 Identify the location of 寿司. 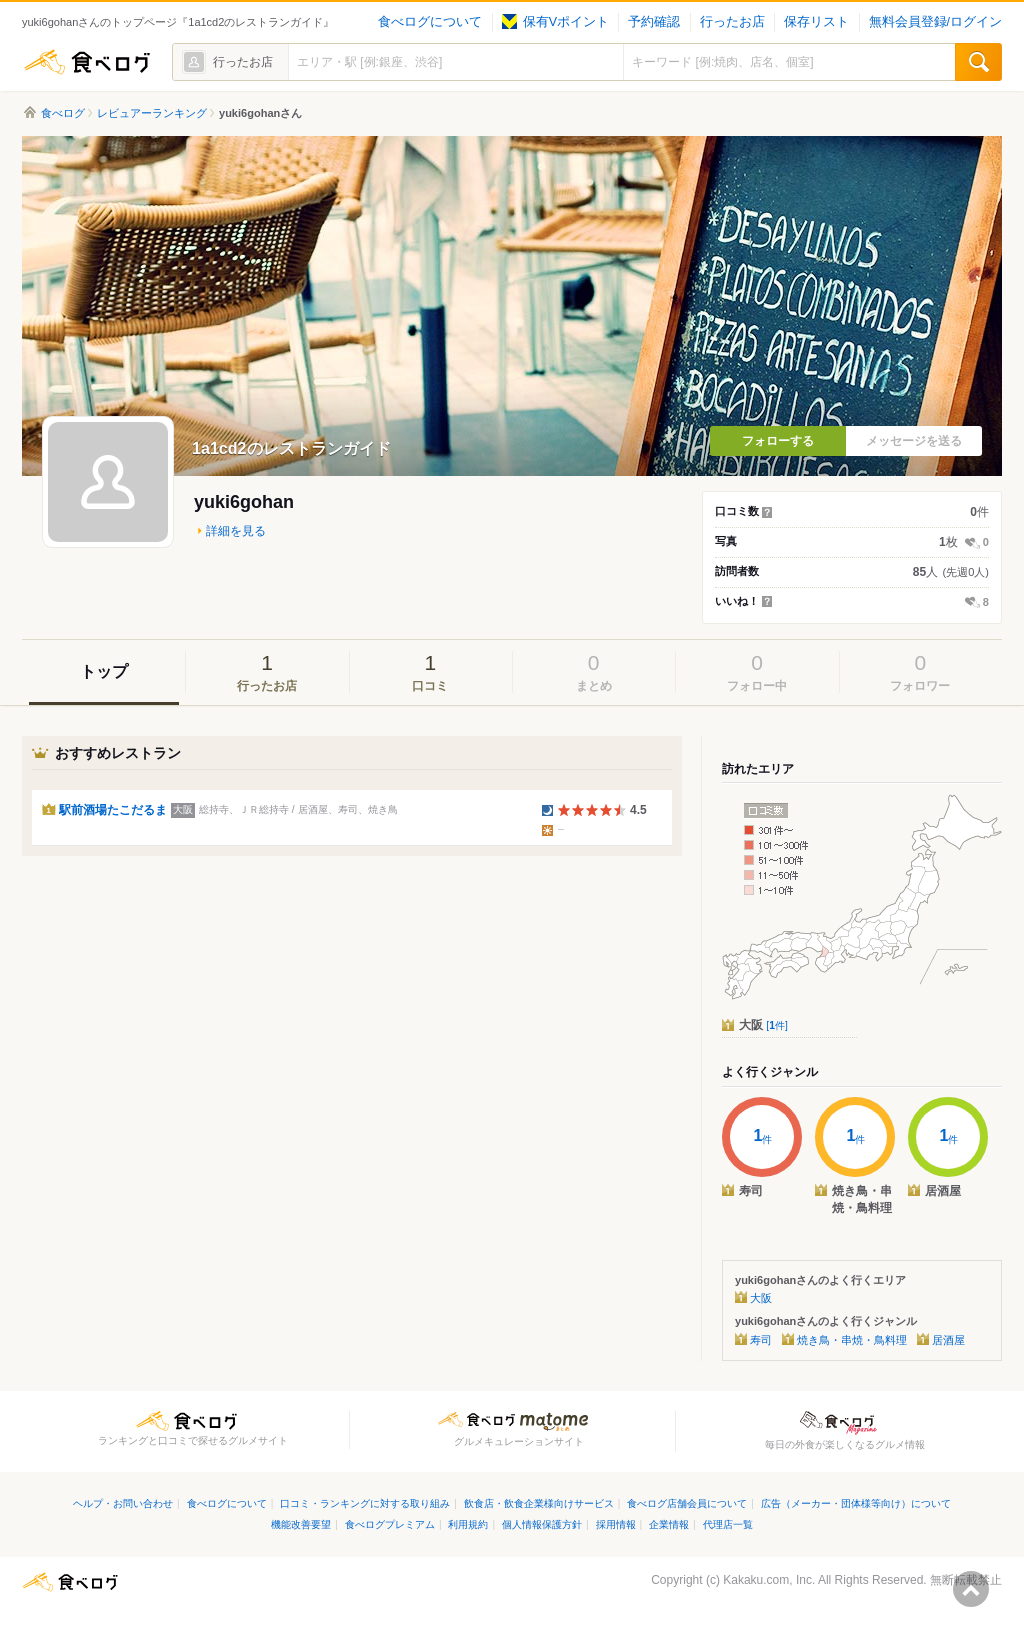
(761, 1340).